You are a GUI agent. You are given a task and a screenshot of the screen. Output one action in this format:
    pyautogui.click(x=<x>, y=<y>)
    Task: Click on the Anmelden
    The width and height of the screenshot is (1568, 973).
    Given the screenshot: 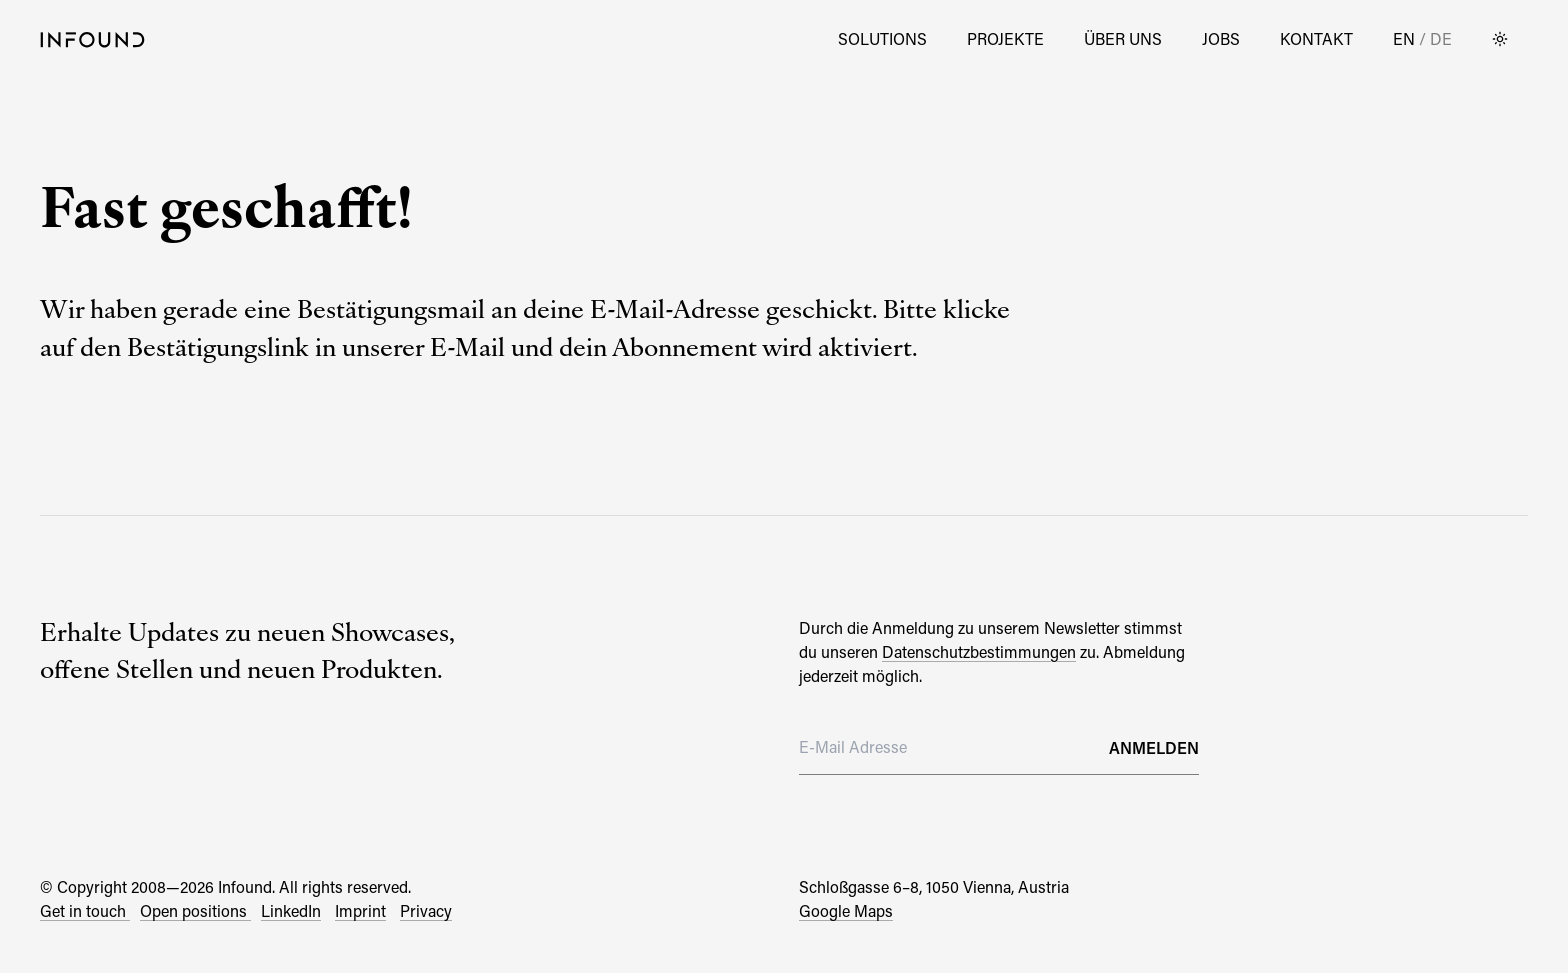 What is the action you would take?
    pyautogui.click(x=1154, y=747)
    